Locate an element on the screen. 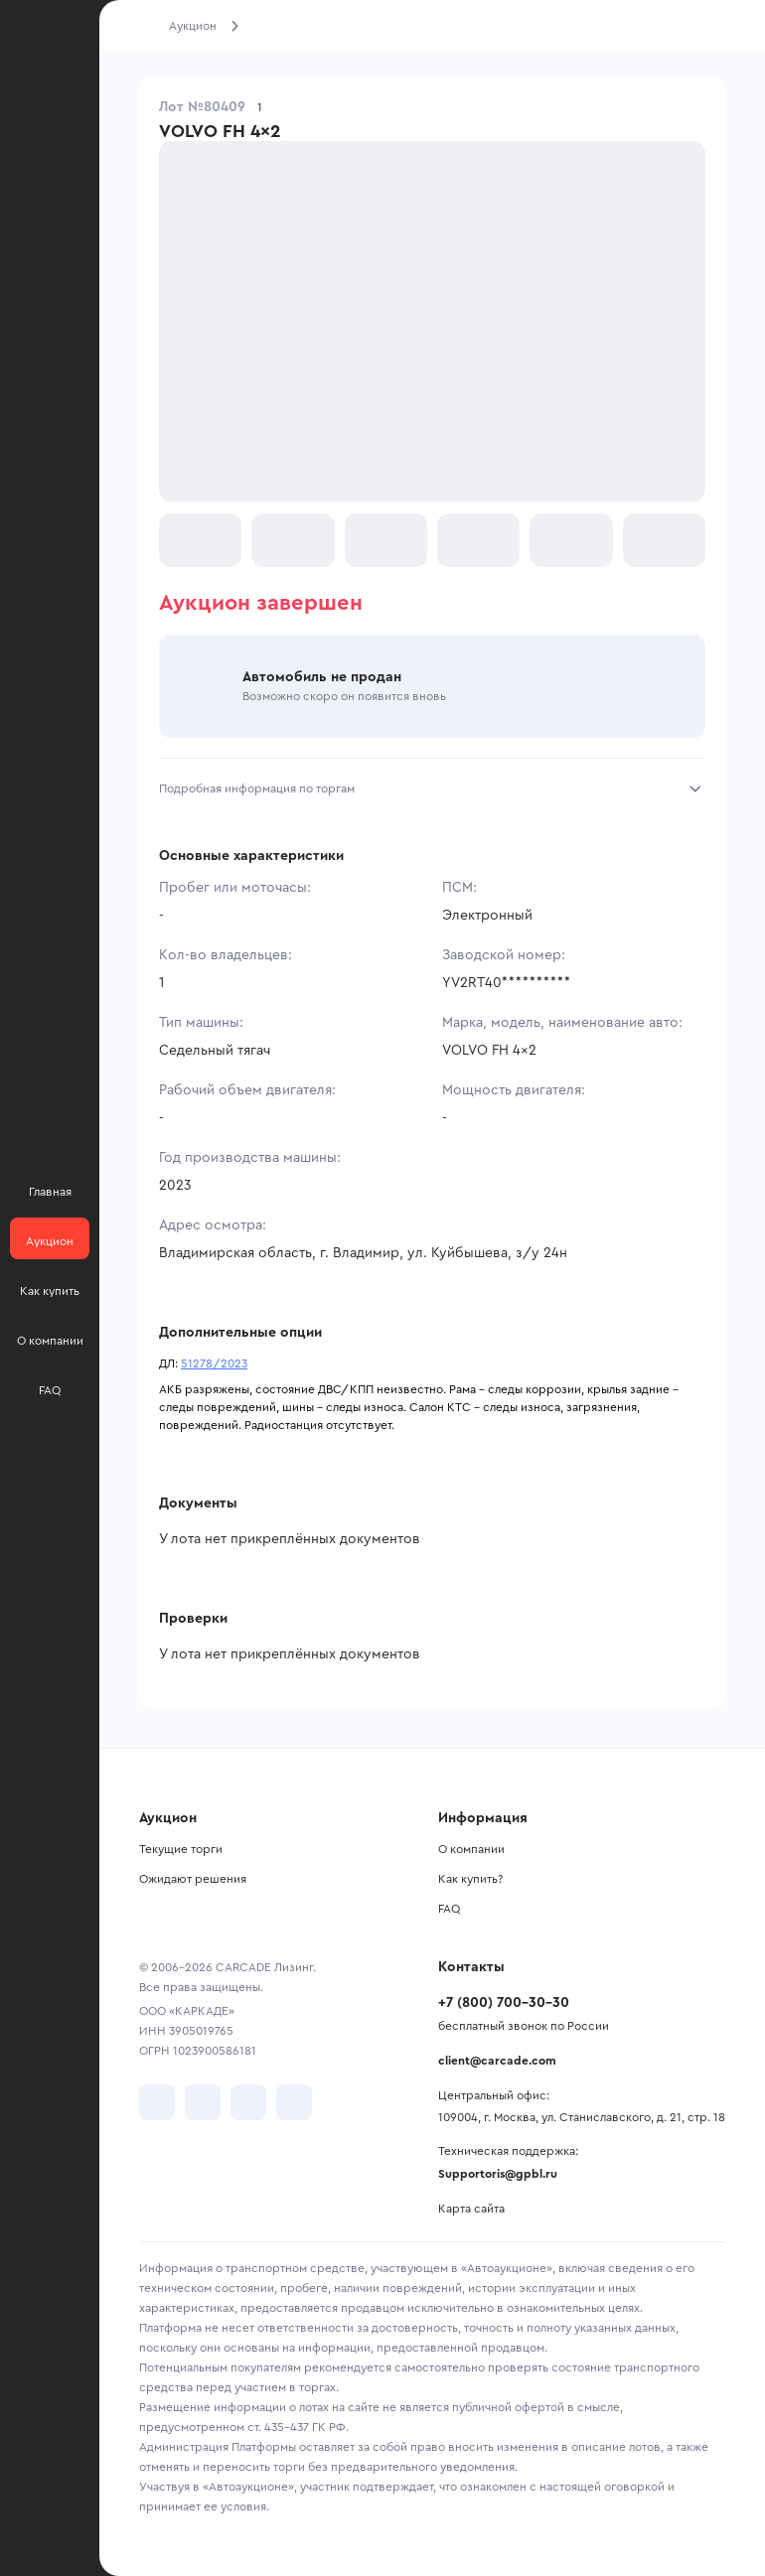  Текущие торги is located at coordinates (181, 1849).